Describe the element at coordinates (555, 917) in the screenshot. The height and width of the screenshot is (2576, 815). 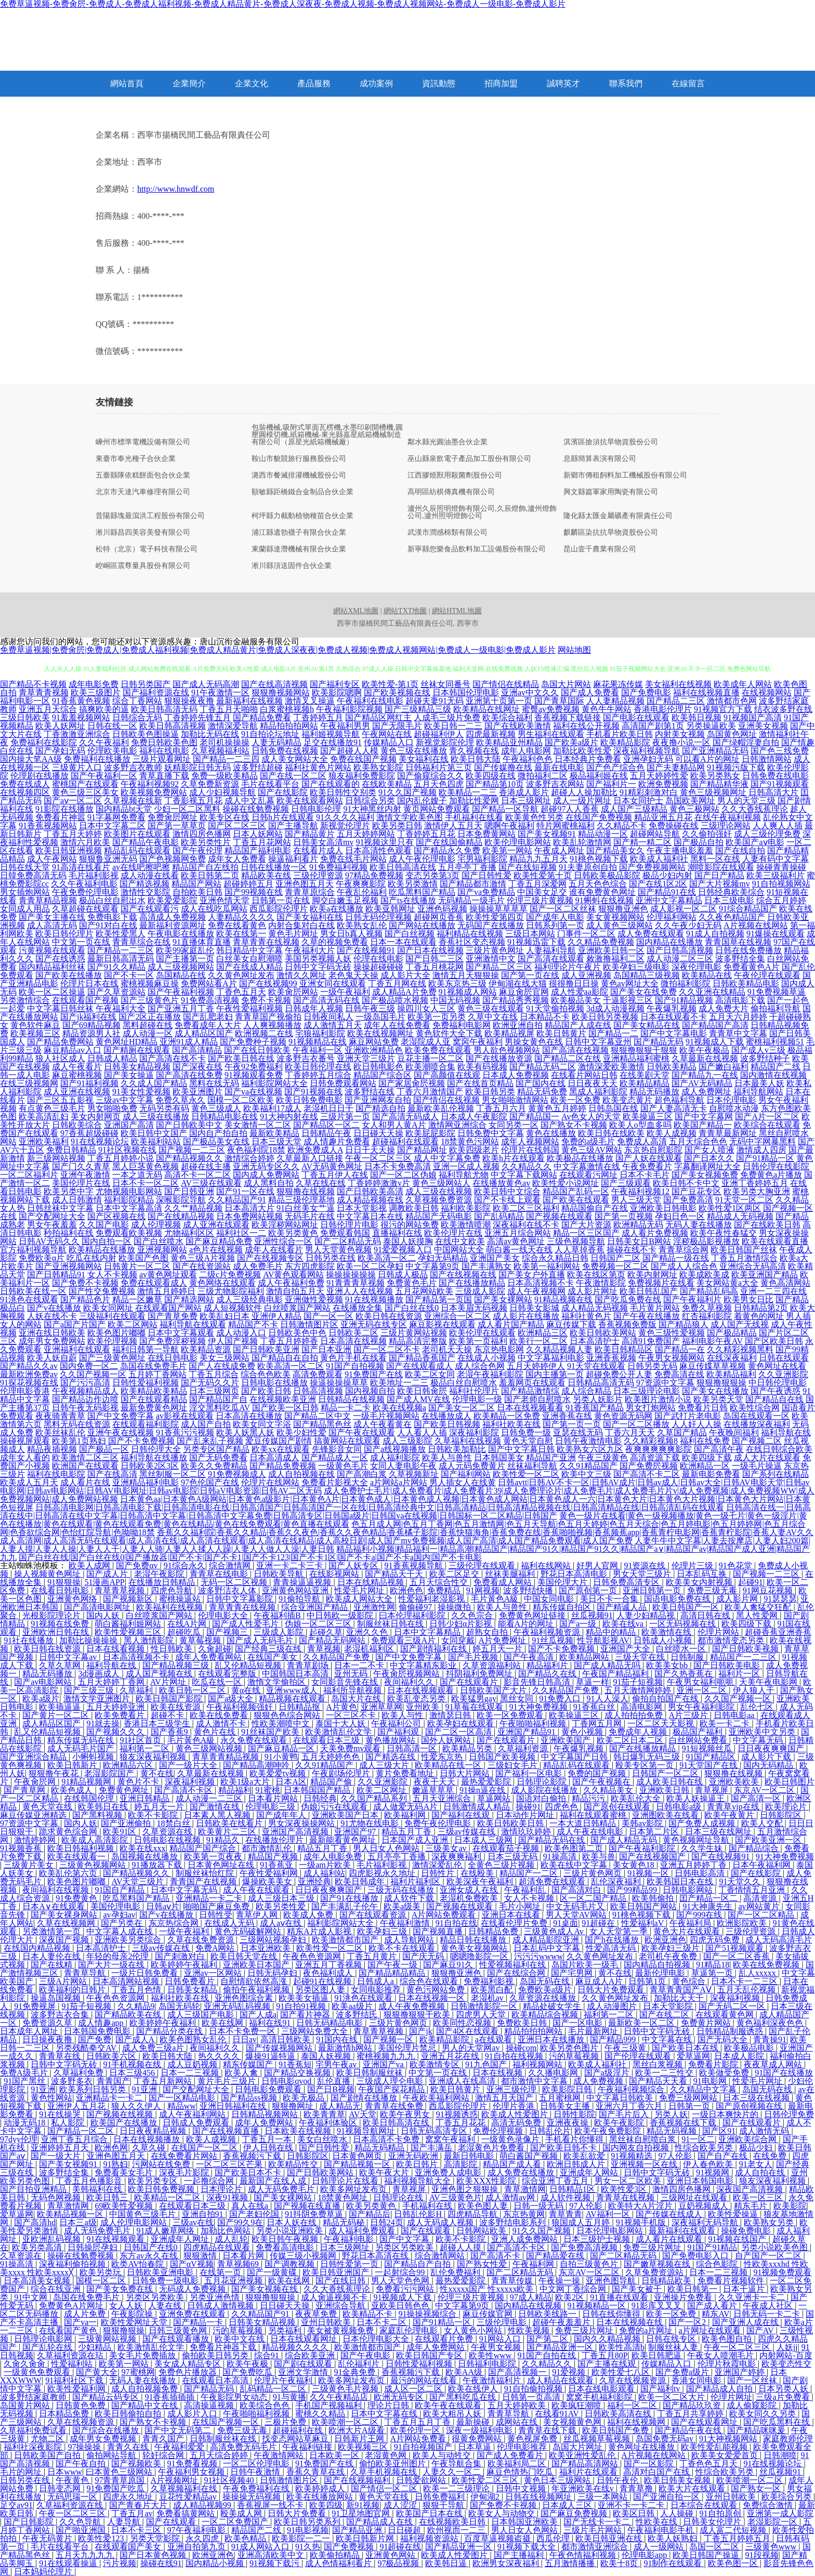
I see `国产成年人电影` at that location.